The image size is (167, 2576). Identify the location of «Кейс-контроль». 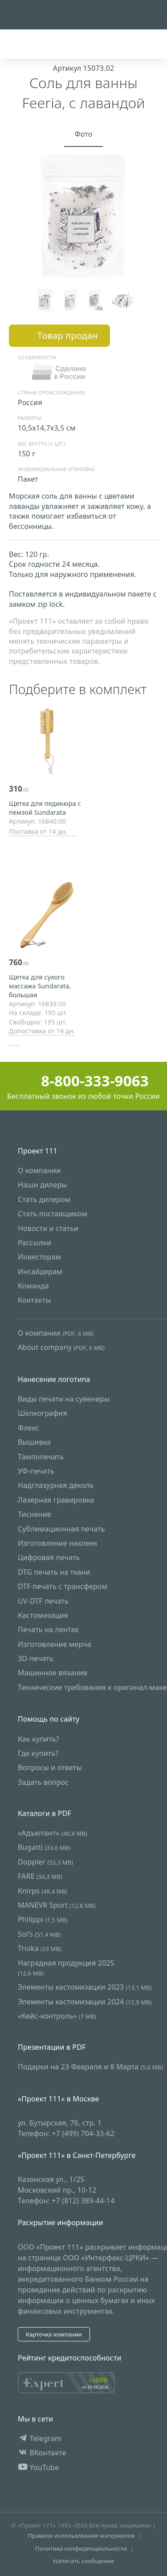
(57, 2016).